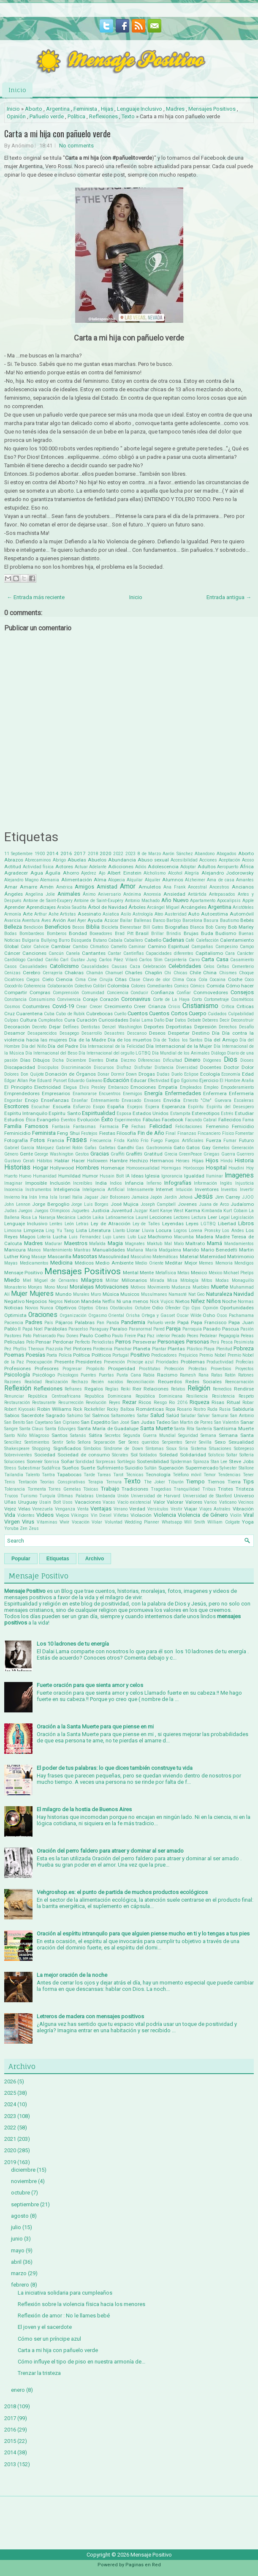 The height and width of the screenshot is (2576, 258). I want to click on 2014, so click(52, 853).